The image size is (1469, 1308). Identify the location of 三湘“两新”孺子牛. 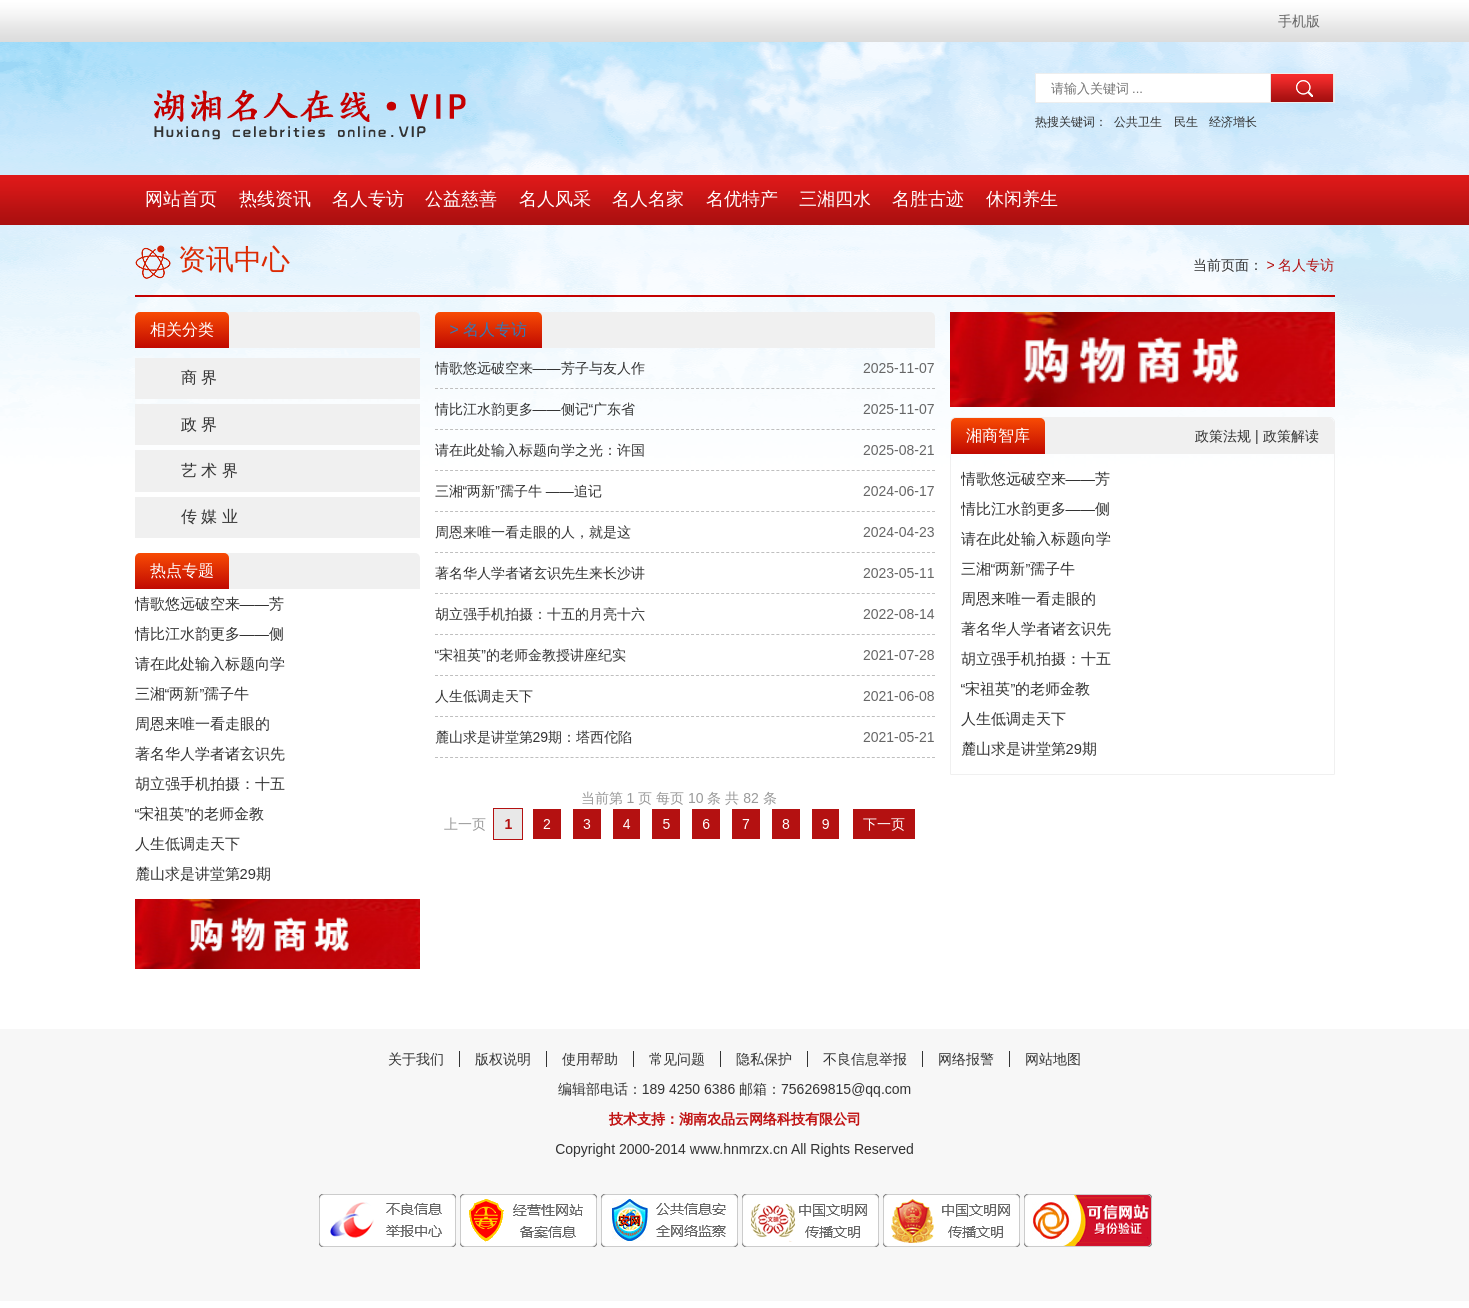
(188, 700).